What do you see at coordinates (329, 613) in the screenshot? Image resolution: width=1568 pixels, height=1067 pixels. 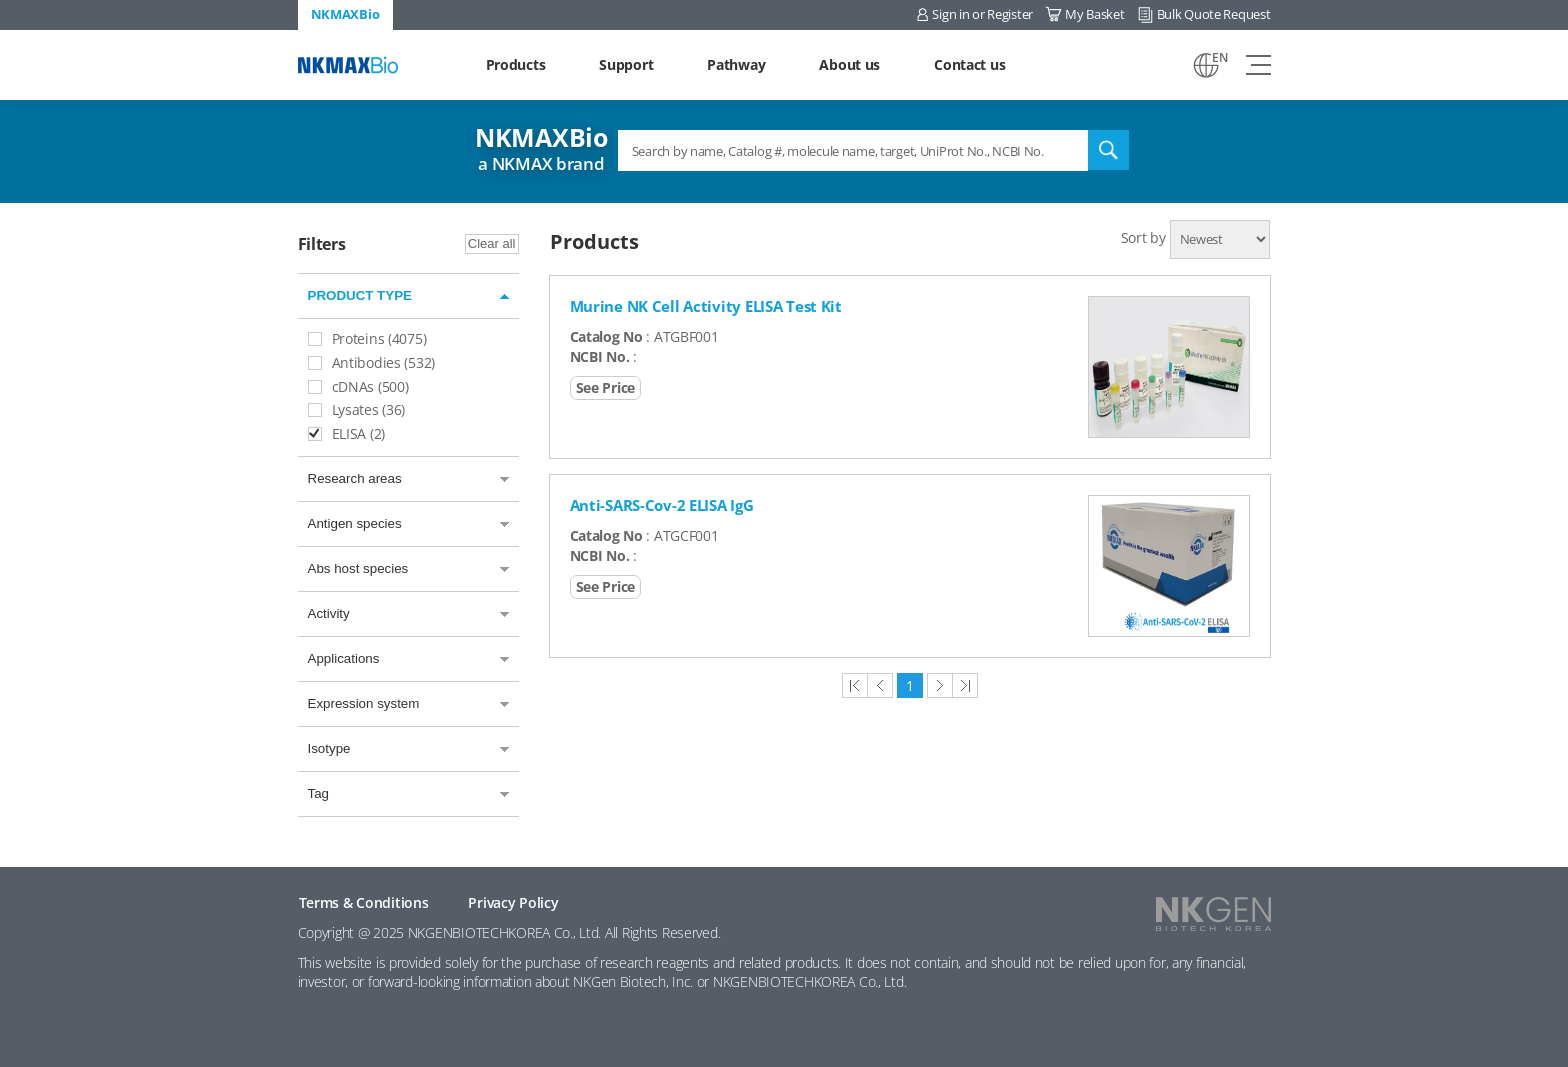 I see `Activity` at bounding box center [329, 613].